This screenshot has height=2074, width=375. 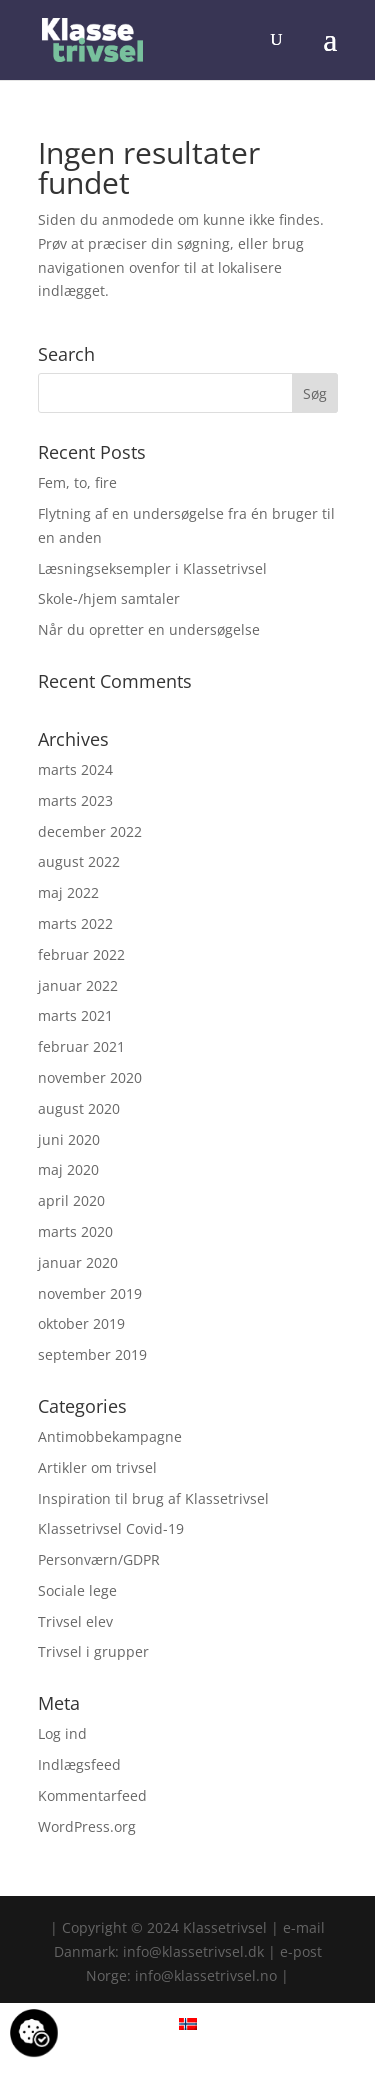 I want to click on Artikler om trivsel, so click(x=97, y=1467).